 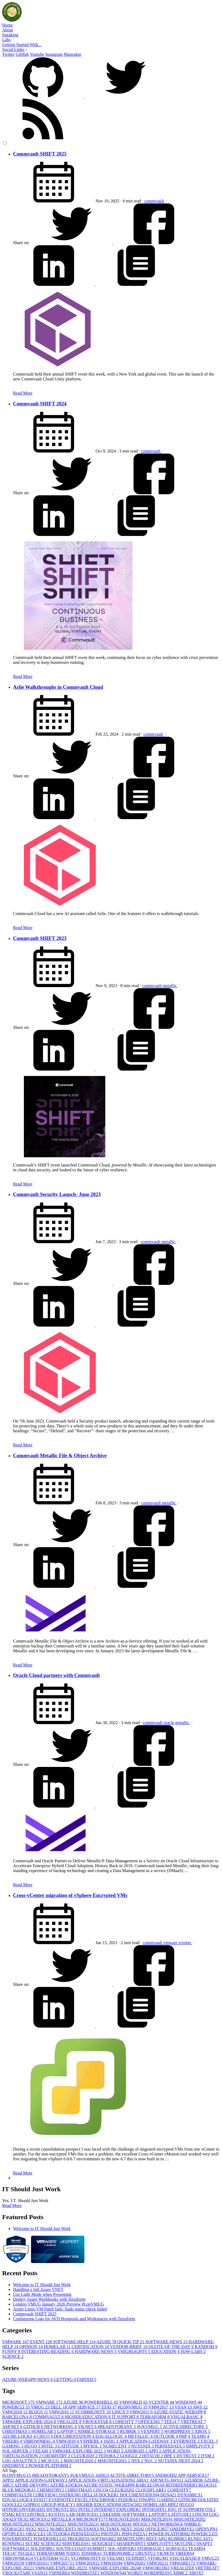 What do you see at coordinates (15, 2465) in the screenshot?
I see `ONEDRIVE` at bounding box center [15, 2465].